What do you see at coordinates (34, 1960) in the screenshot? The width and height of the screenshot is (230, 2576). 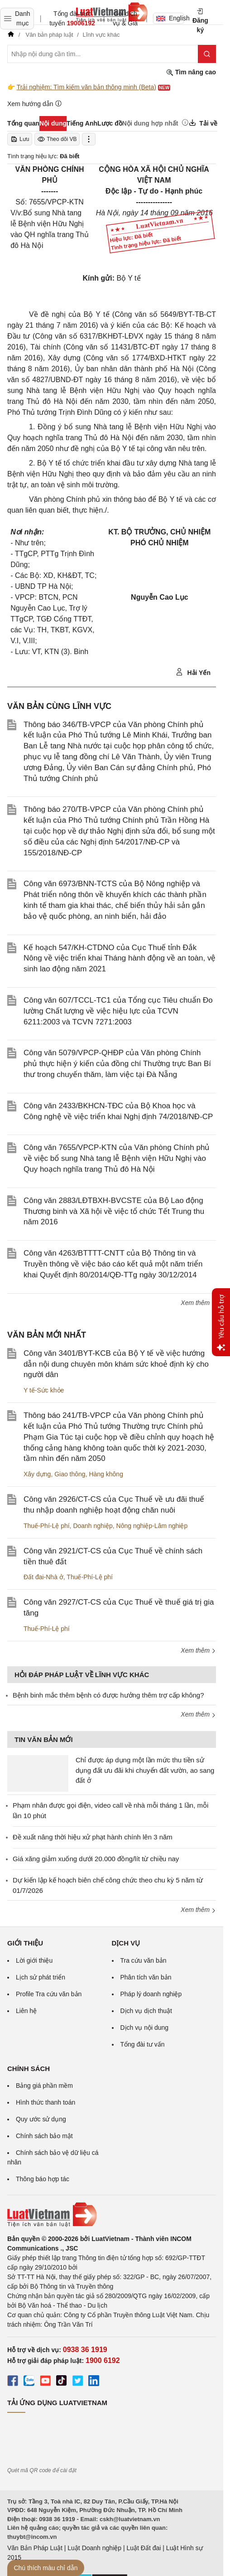 I see `Lời giới thiệu` at bounding box center [34, 1960].